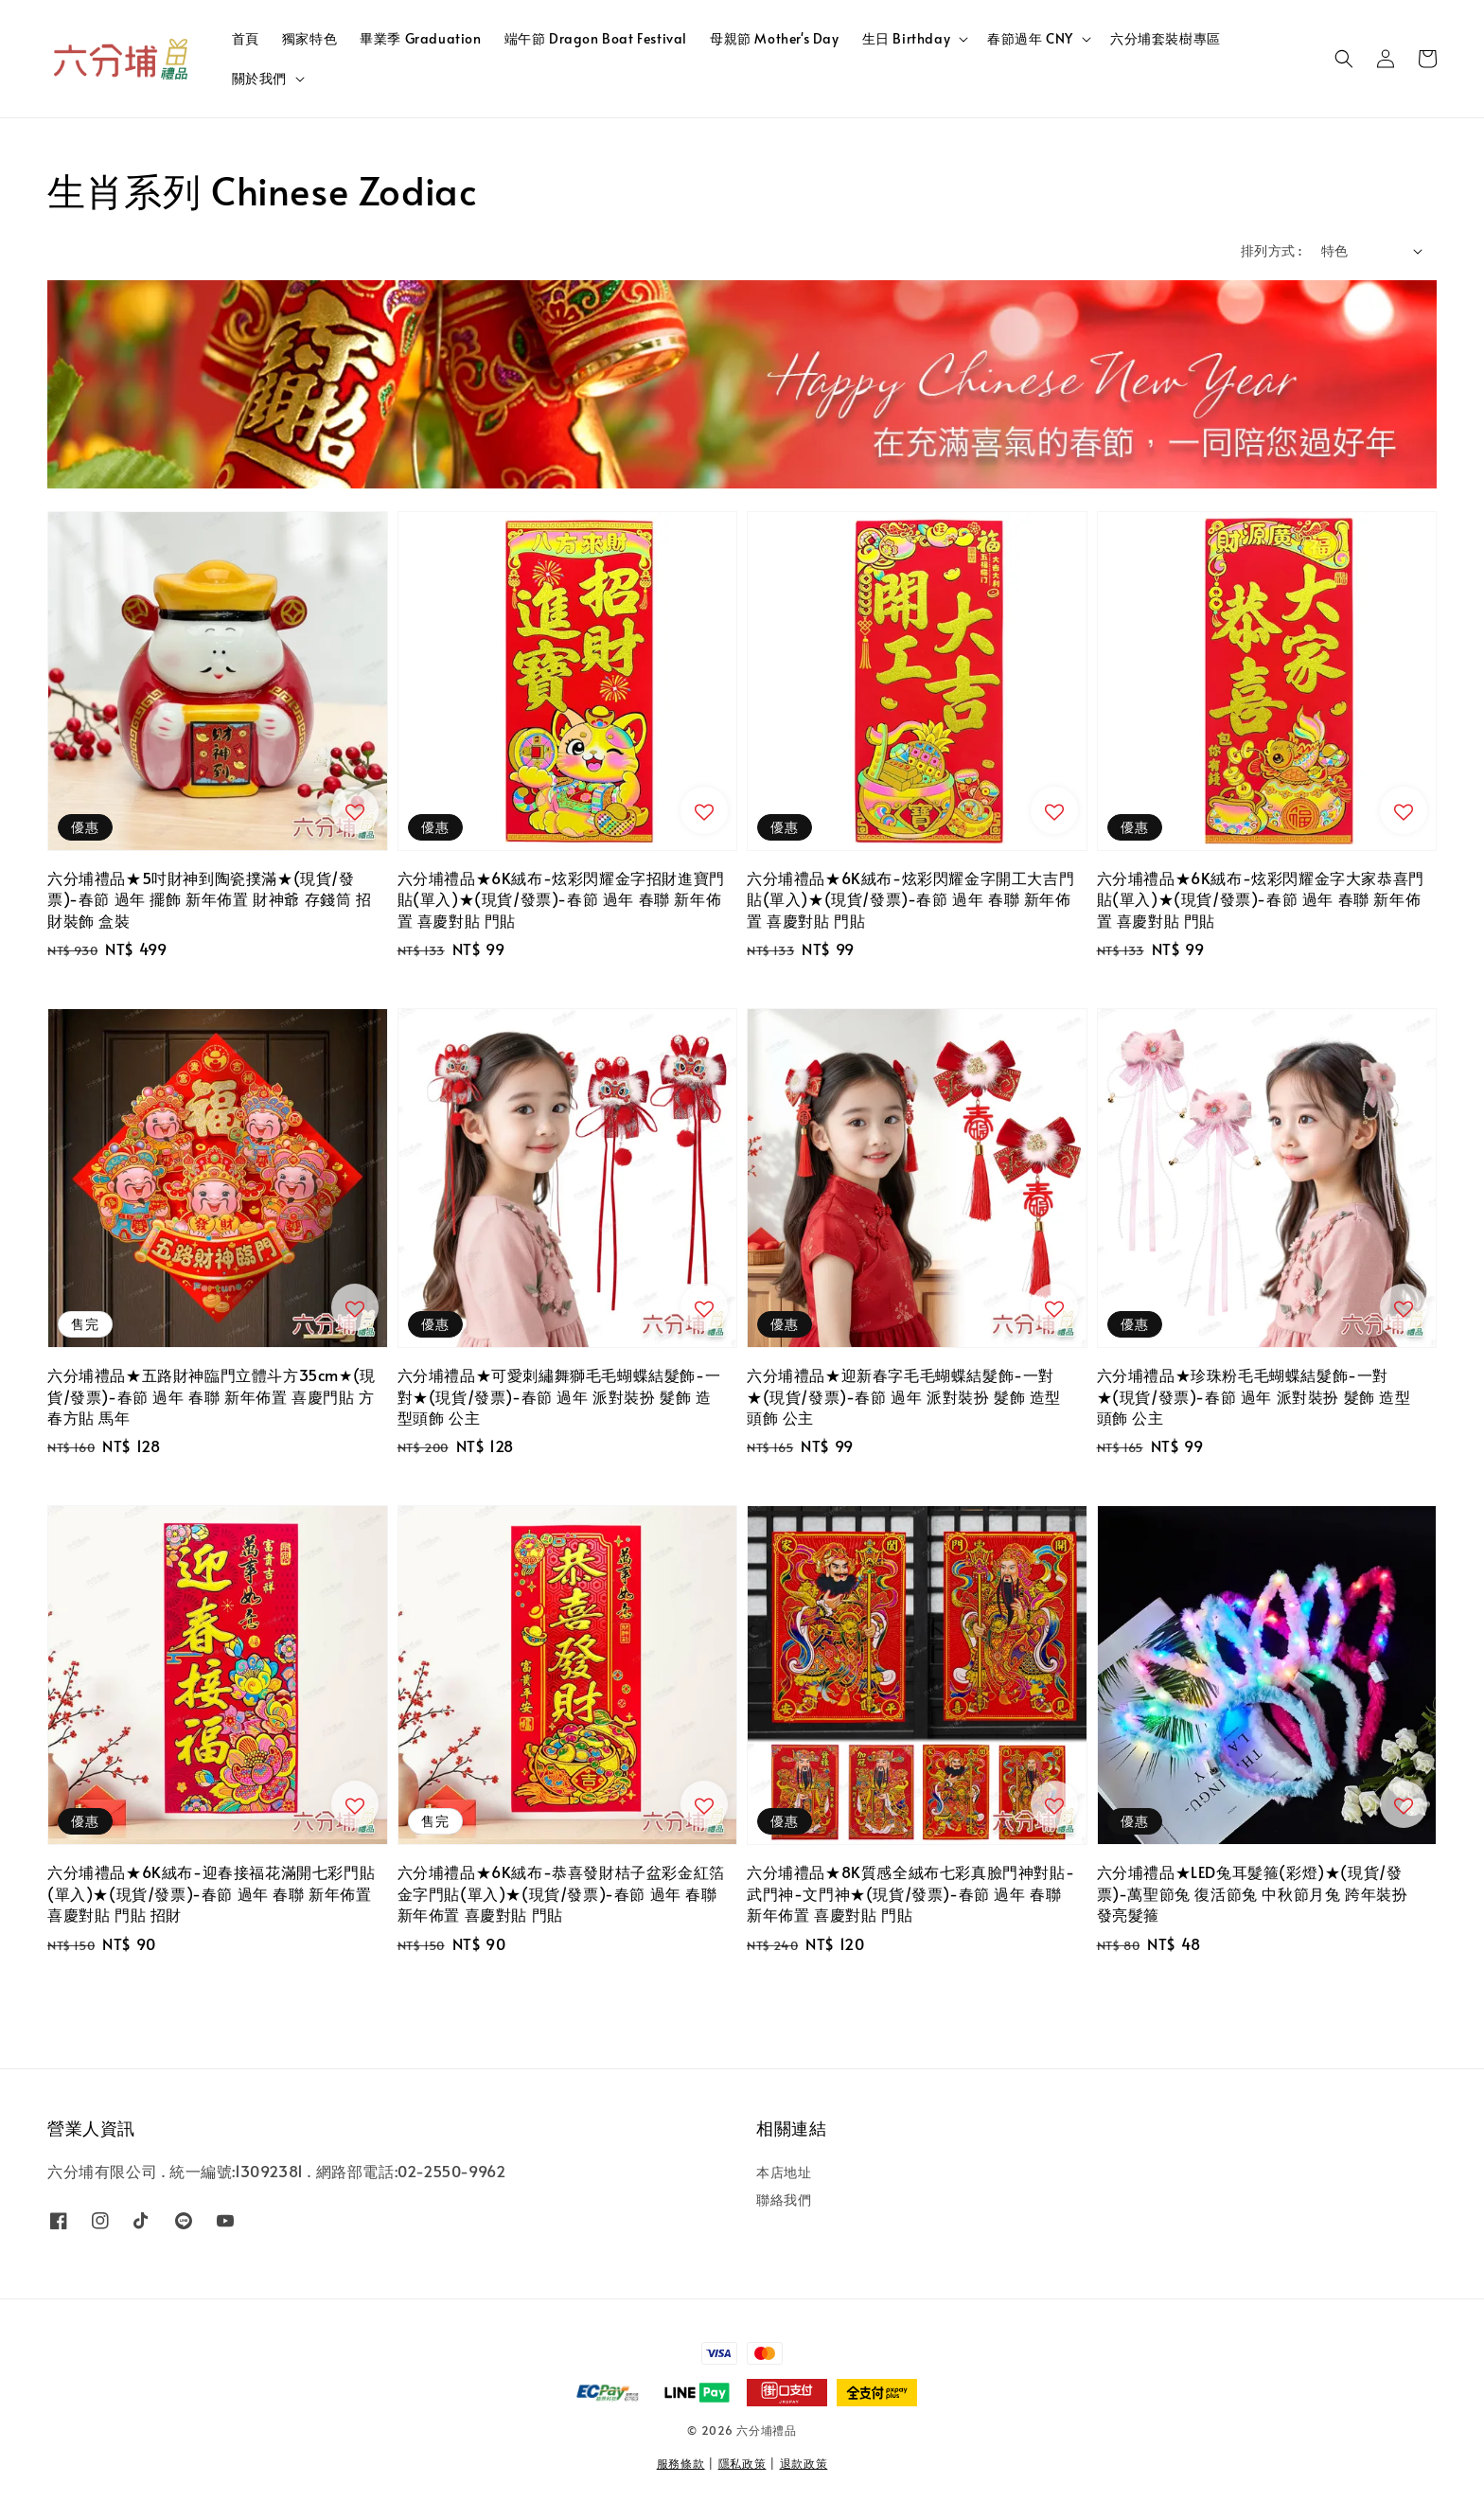 The image size is (1484, 2501). I want to click on 聯絡我們, so click(783, 2199).